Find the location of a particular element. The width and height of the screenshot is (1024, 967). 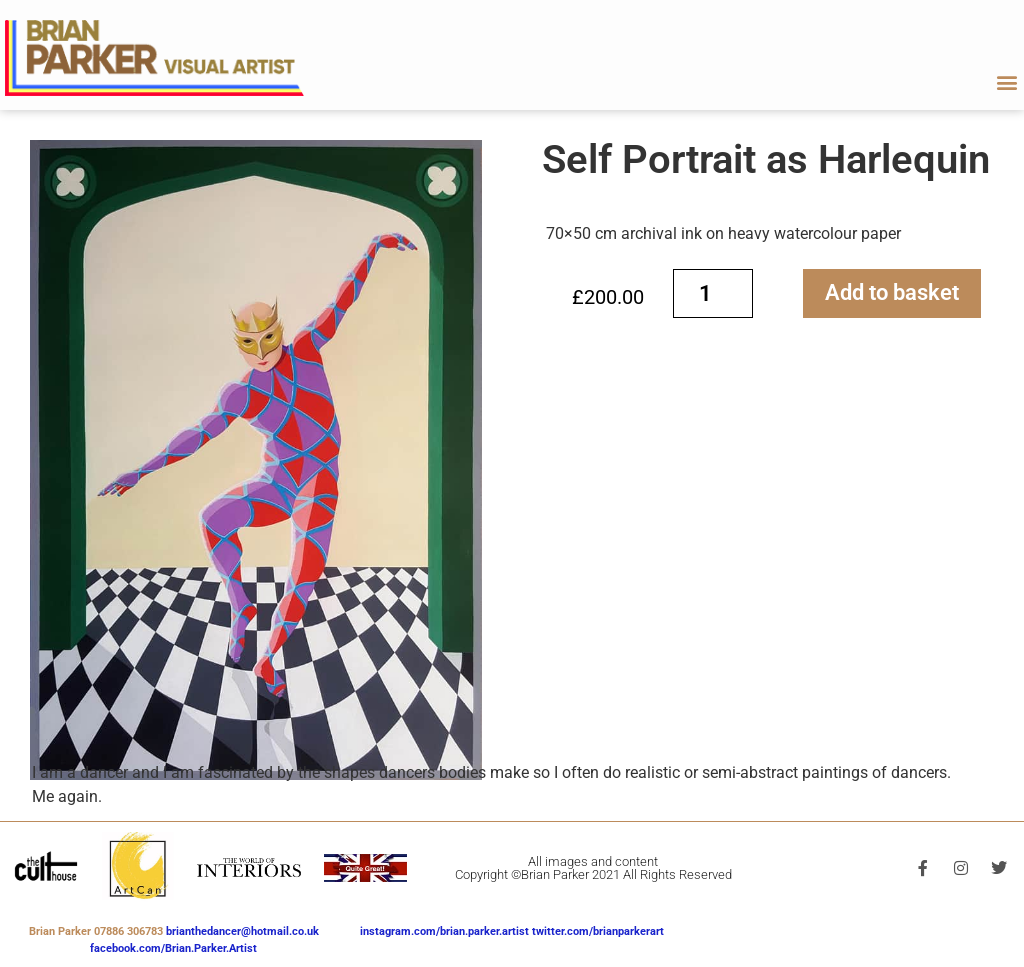

facebook.com/Brian.Parker.Artist is located at coordinates (173, 948).